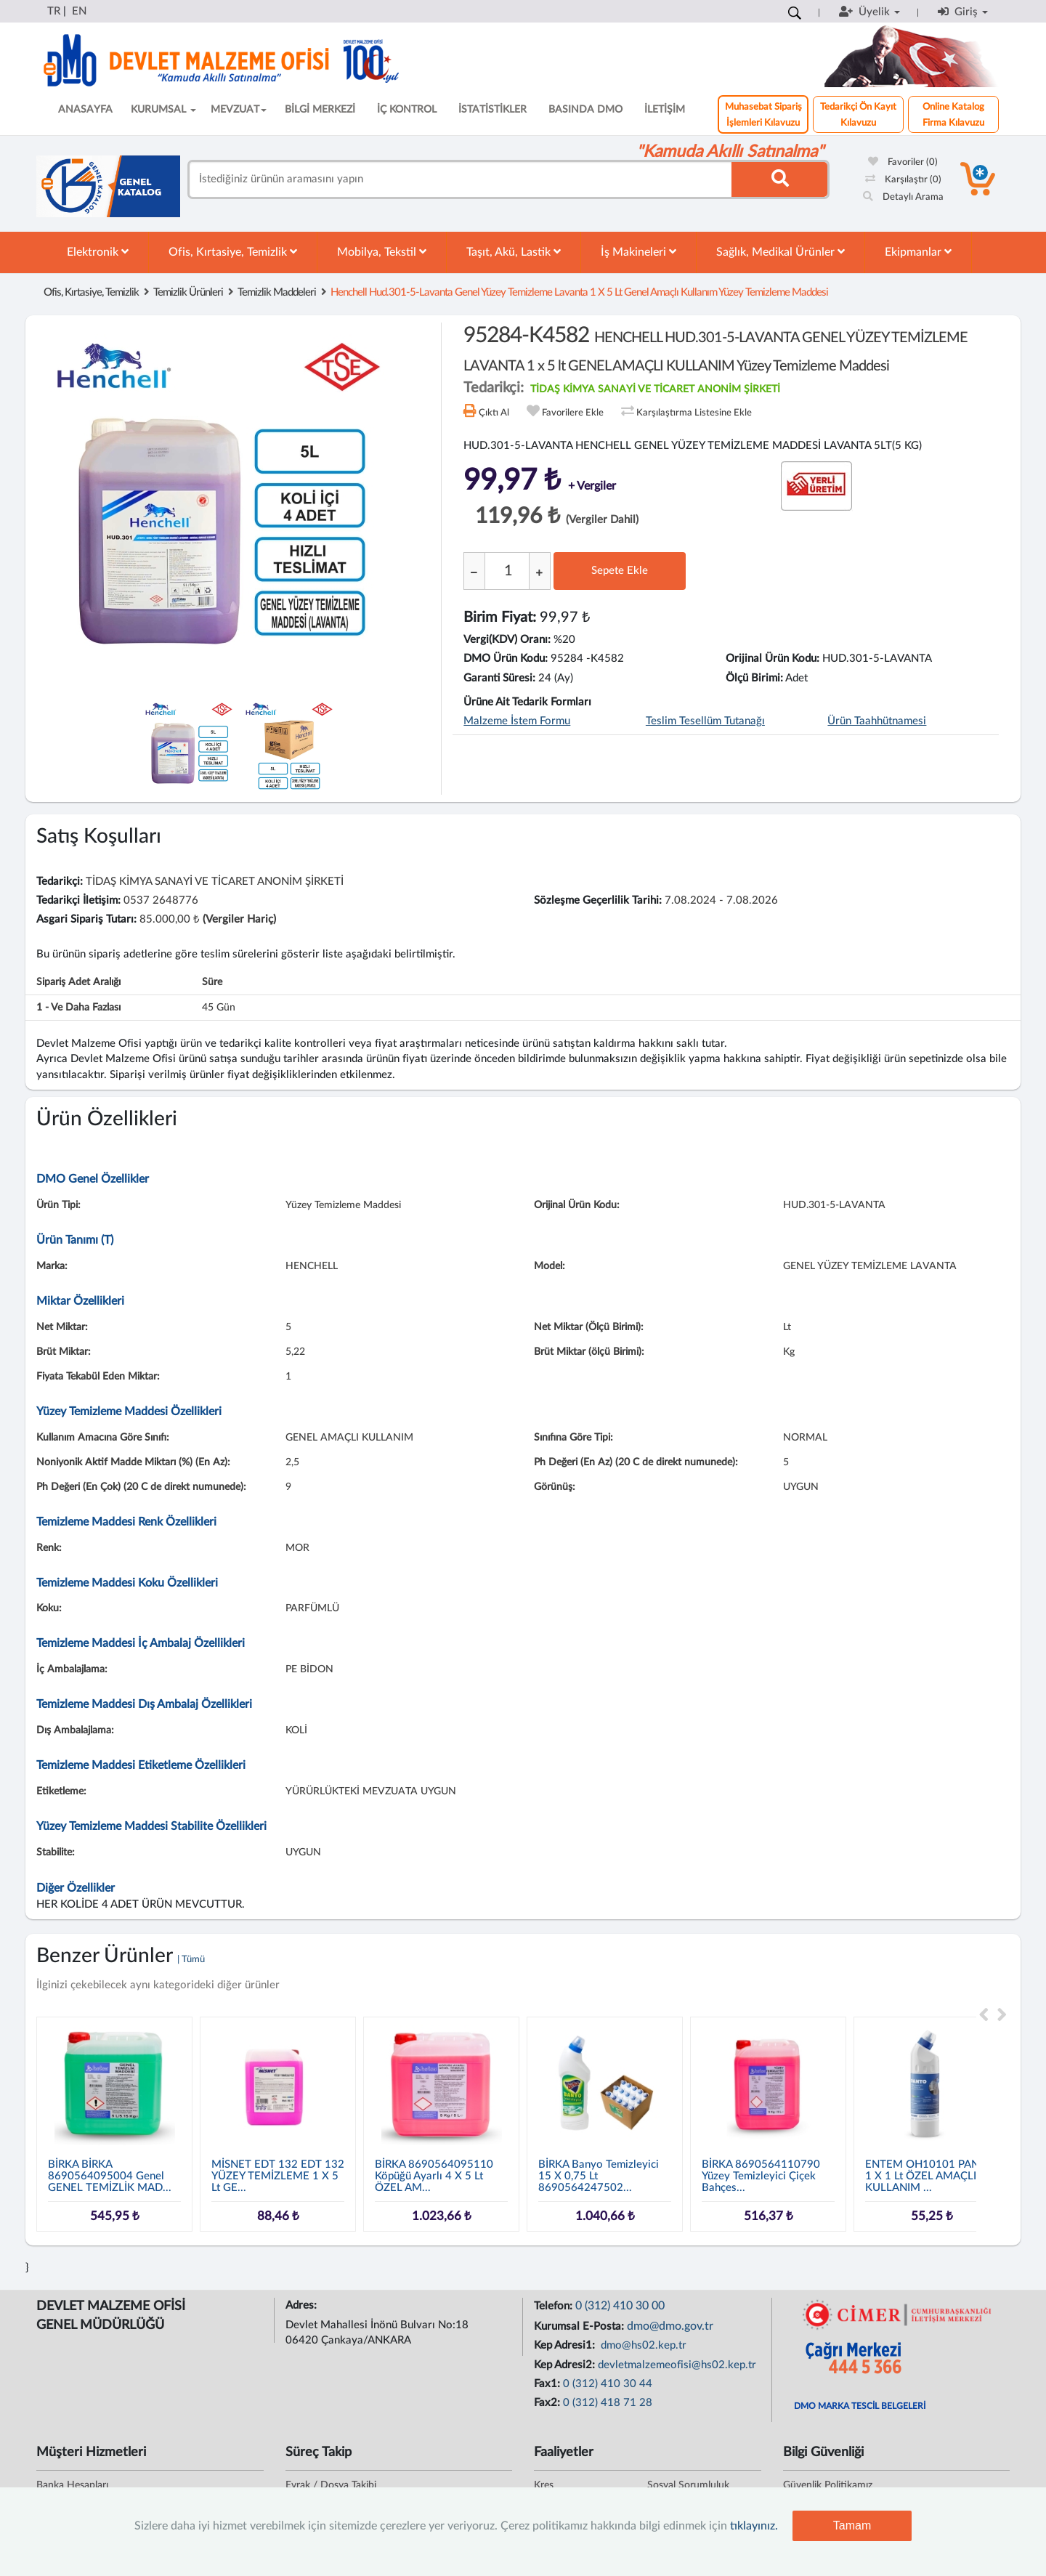 This screenshot has height=2576, width=1046. I want to click on İş Makineleri, so click(638, 252).